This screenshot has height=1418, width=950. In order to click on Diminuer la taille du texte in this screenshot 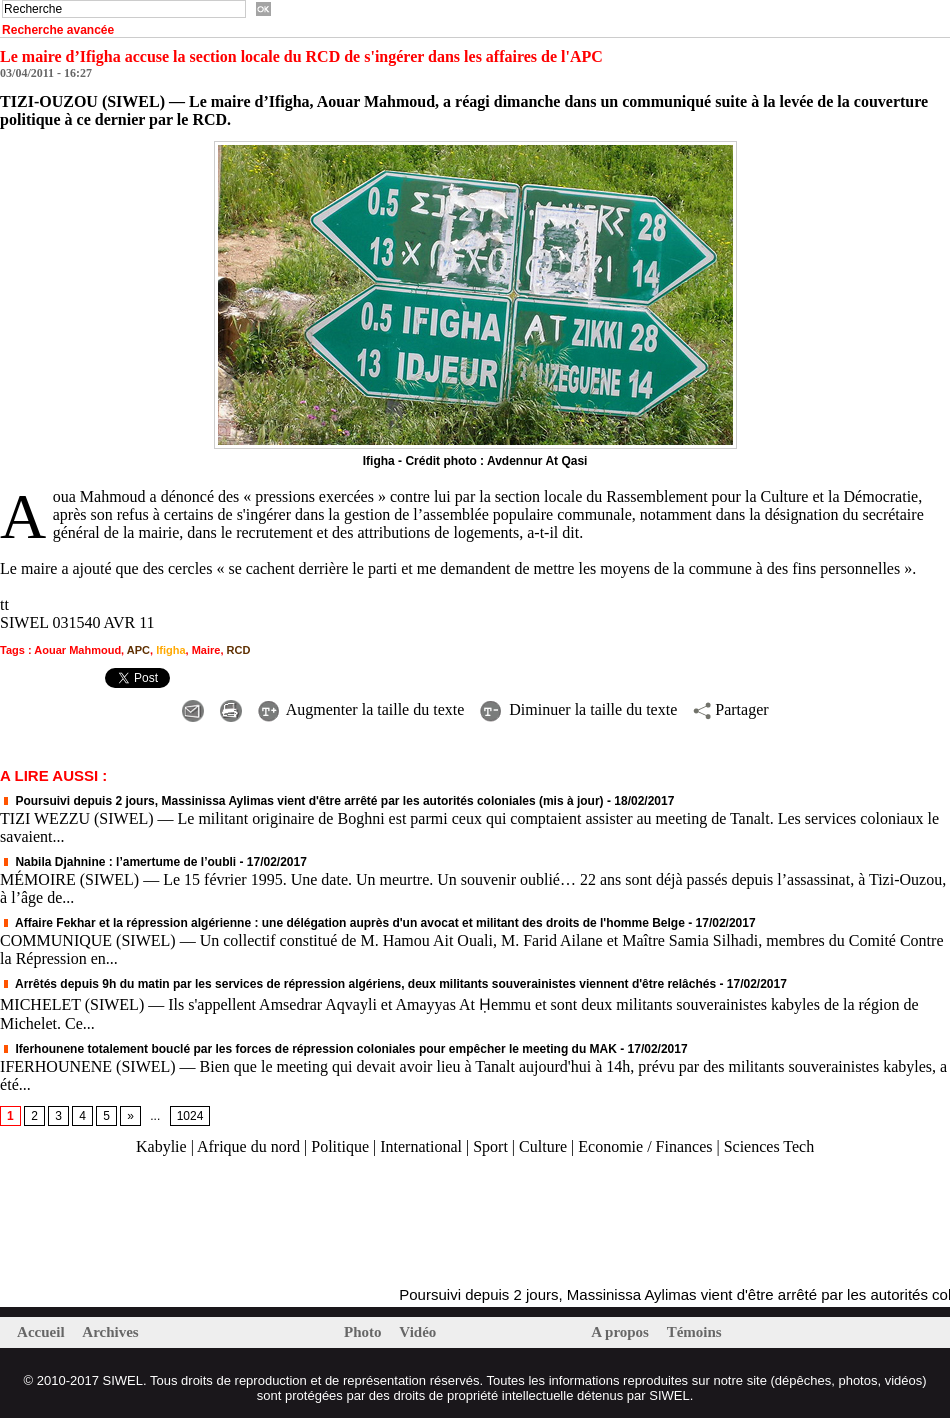, I will do `click(578, 709)`.